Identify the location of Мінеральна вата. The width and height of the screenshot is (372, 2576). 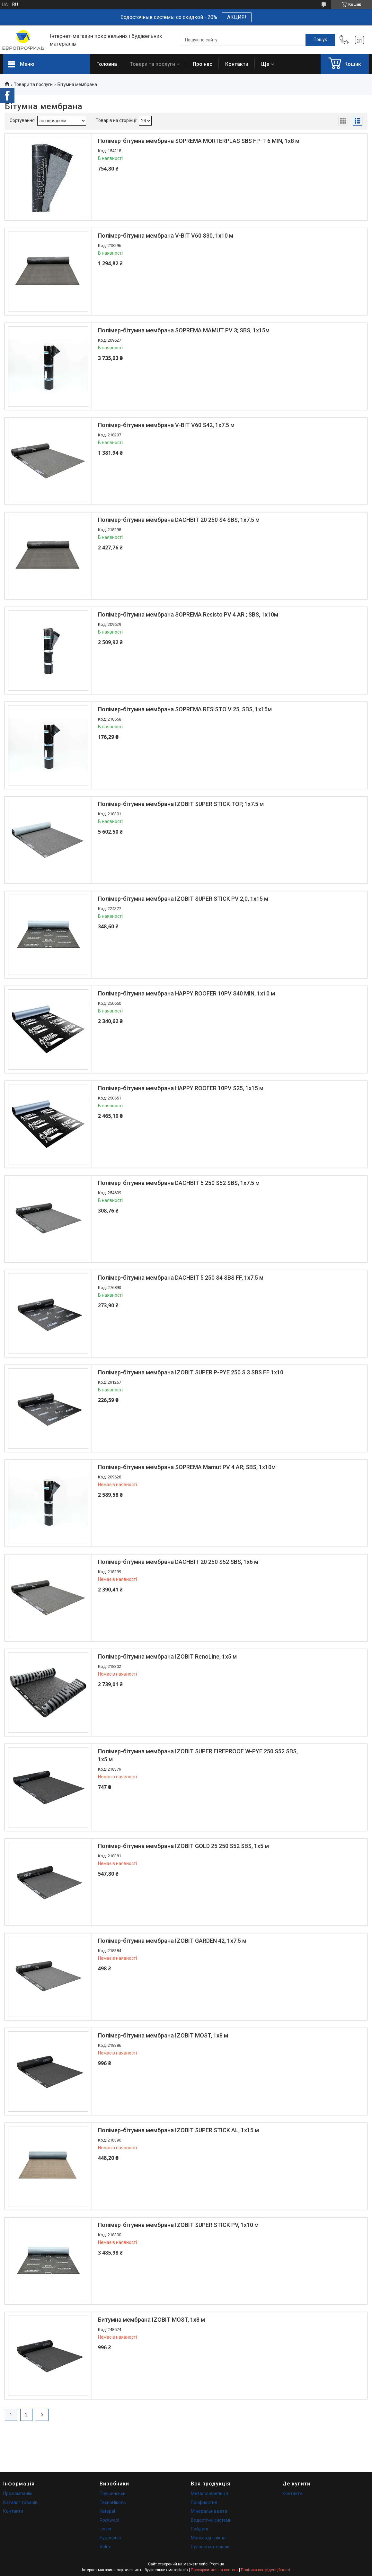
(209, 2511).